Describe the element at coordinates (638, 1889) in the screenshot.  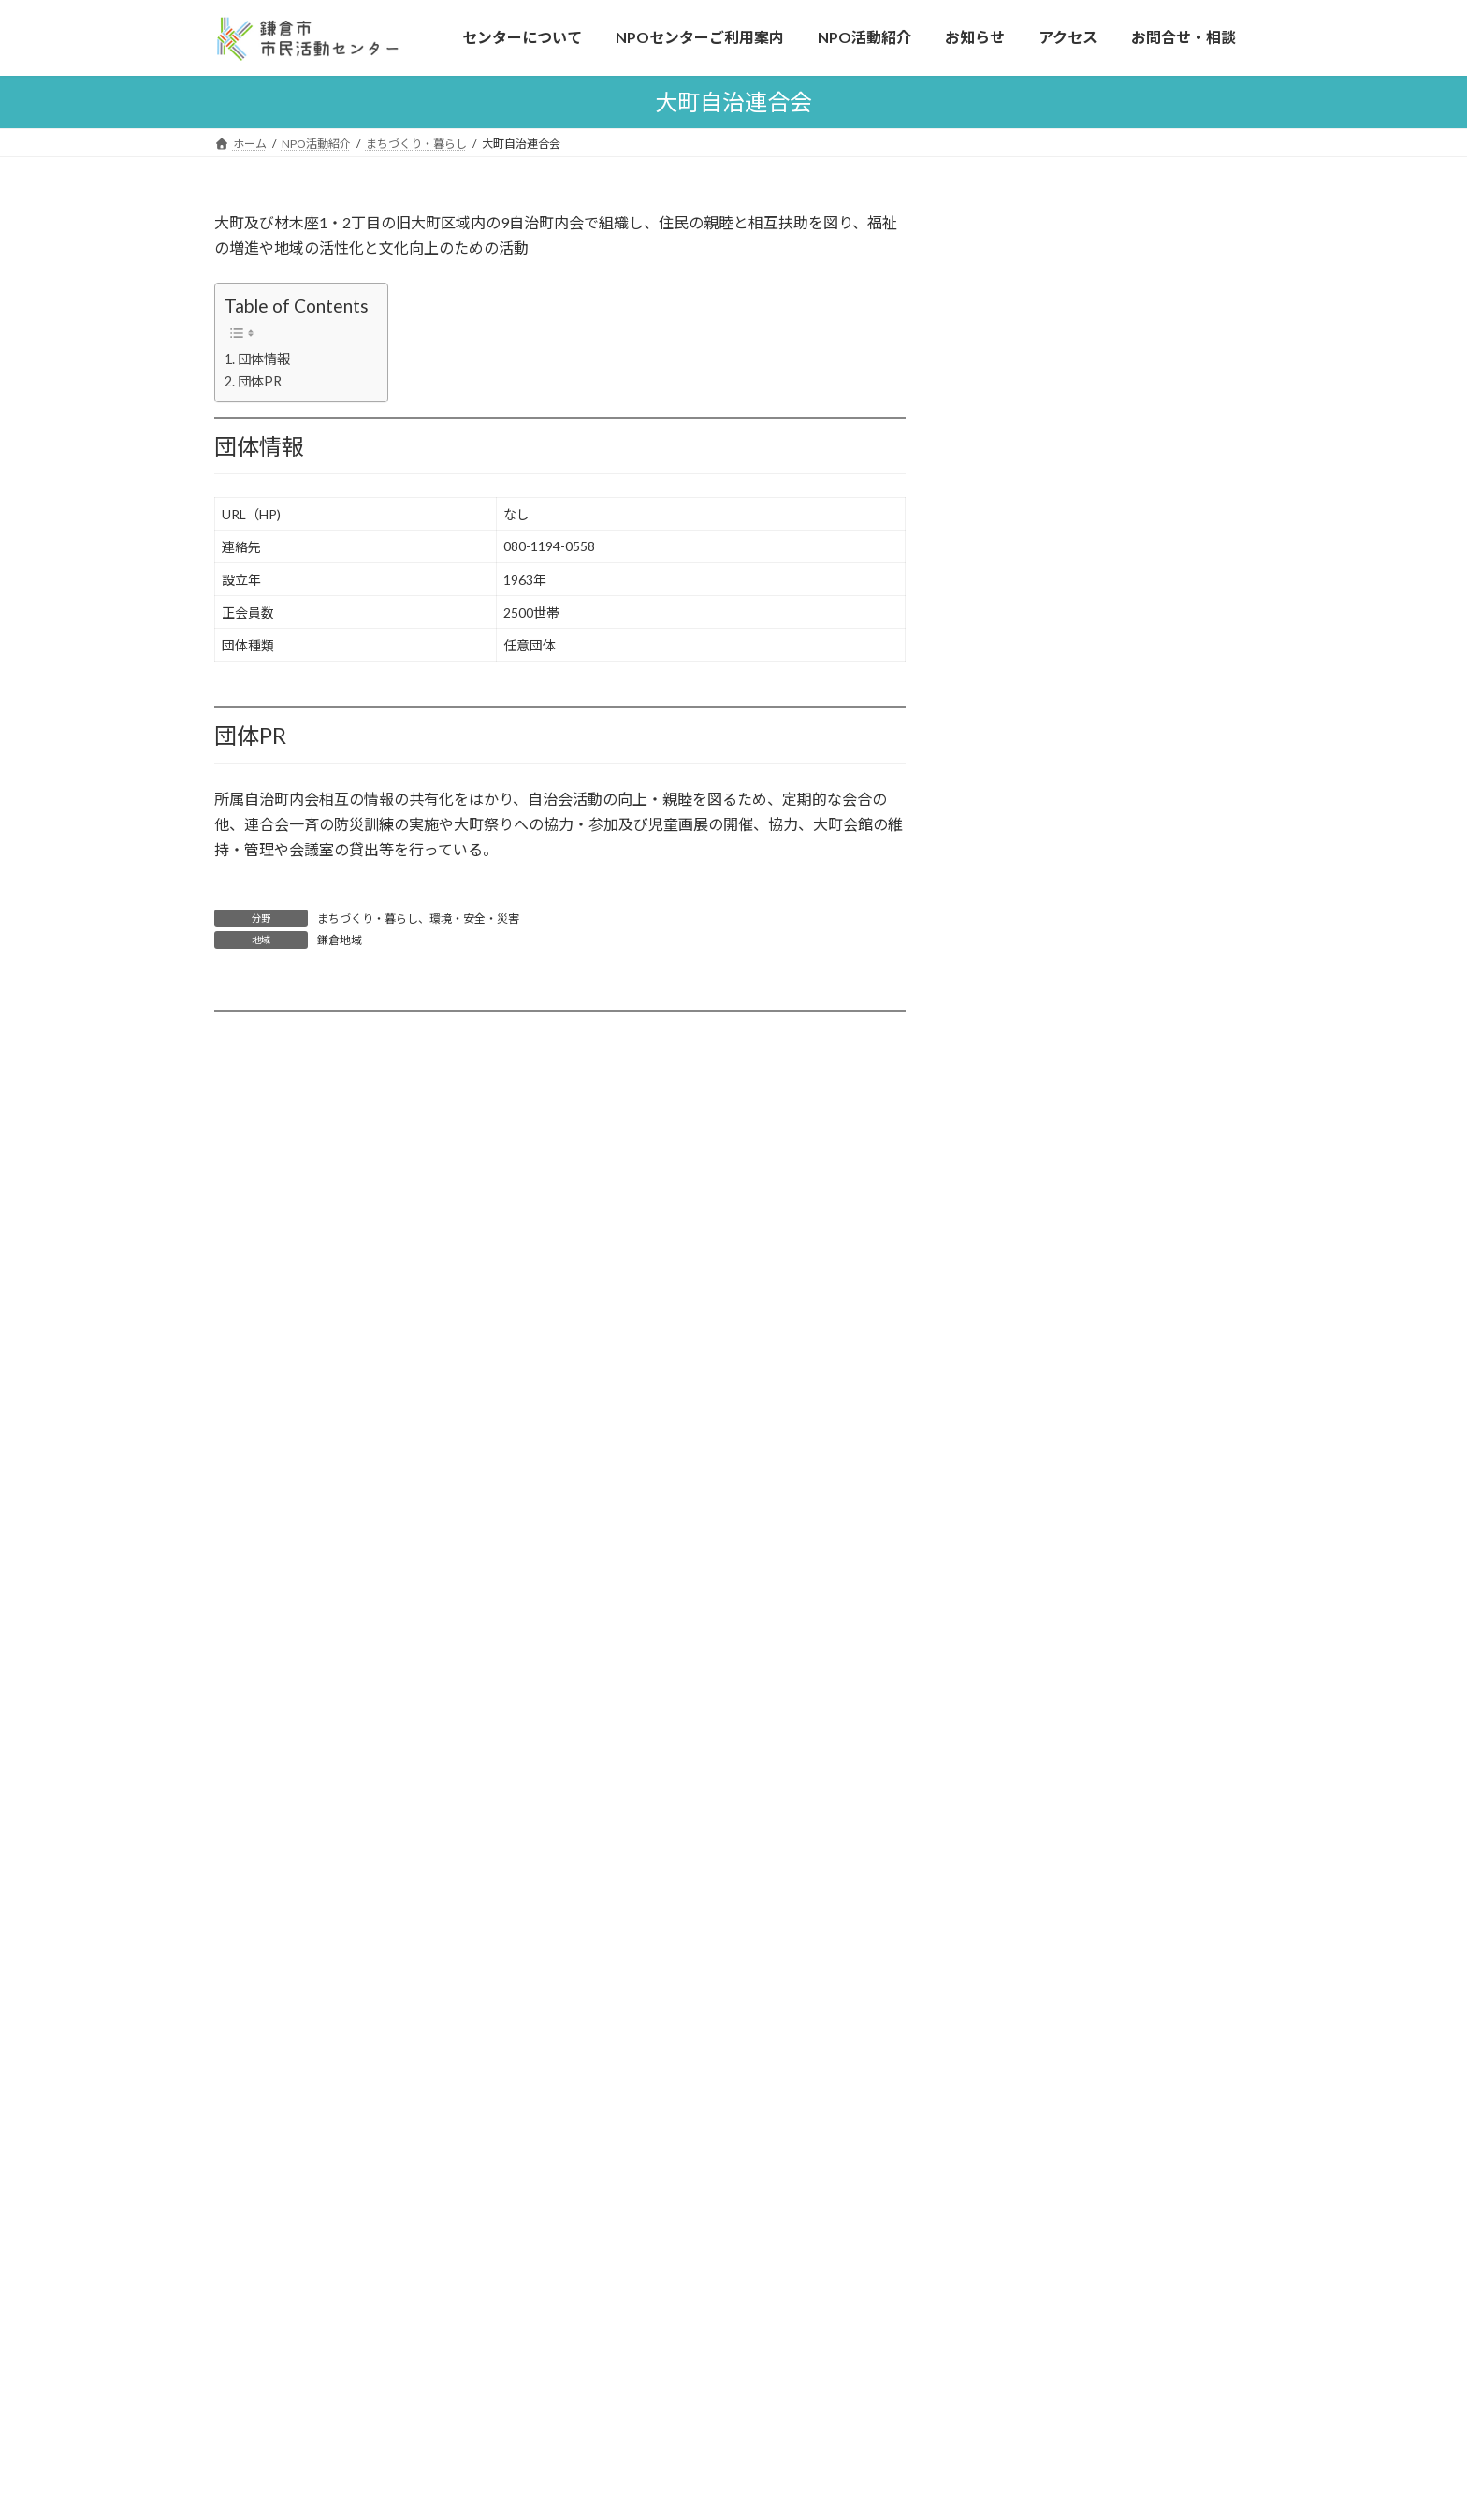
I see `各種情報` at that location.